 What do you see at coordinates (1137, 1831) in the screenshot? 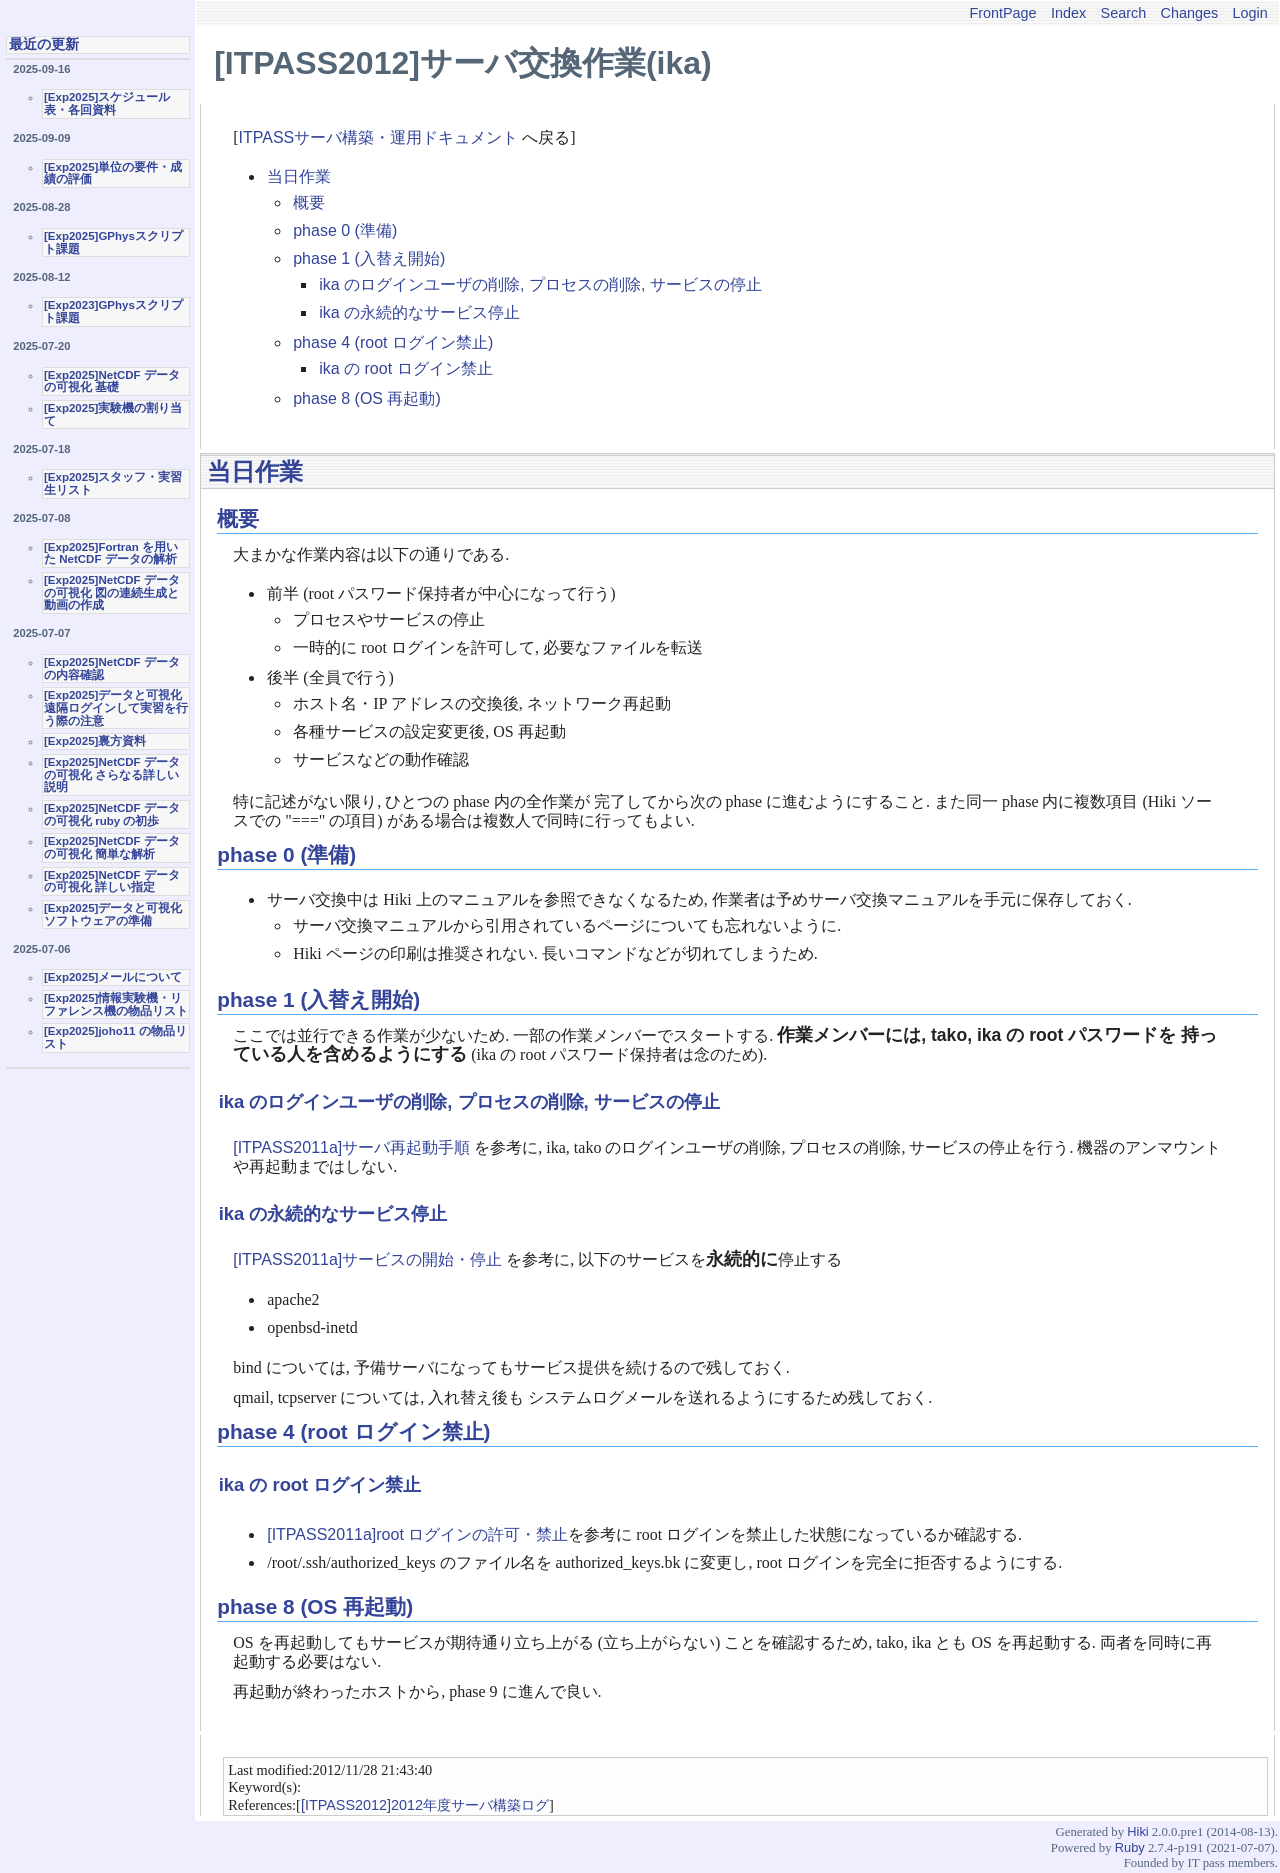
I see `Hiki` at bounding box center [1137, 1831].